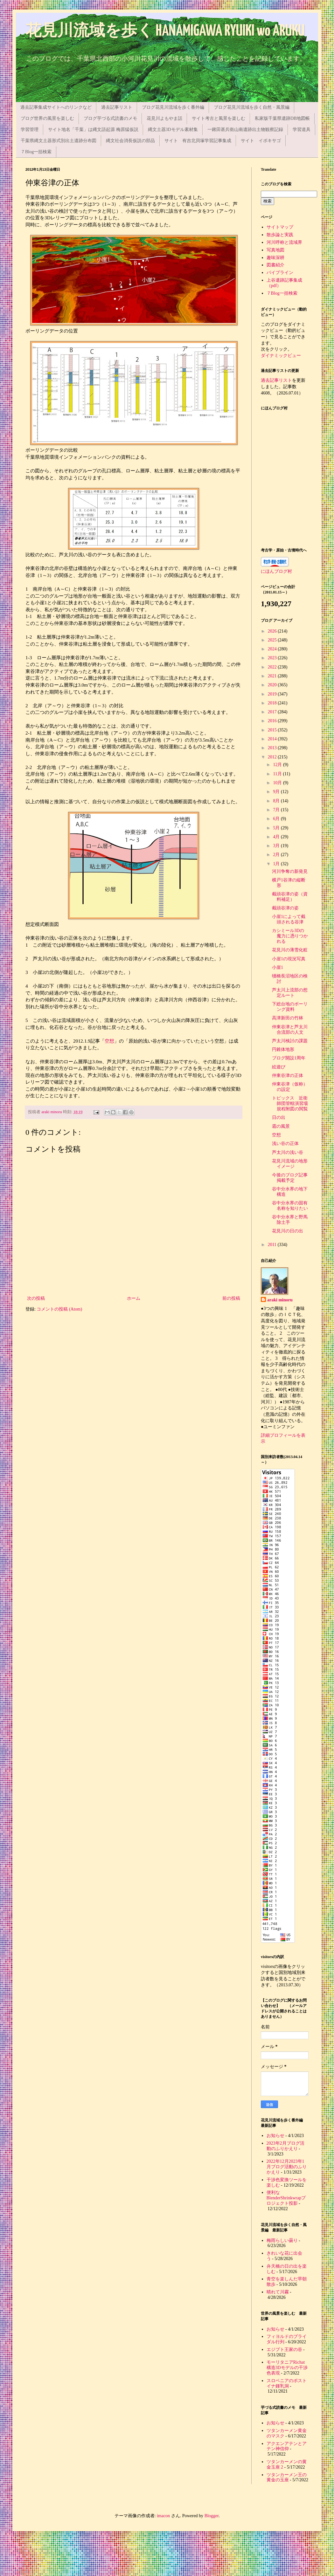 The height and width of the screenshot is (2576, 334). Describe the element at coordinates (251, 107) in the screenshot. I see `ブログ花見川流域を歩く自然・風景編` at that location.